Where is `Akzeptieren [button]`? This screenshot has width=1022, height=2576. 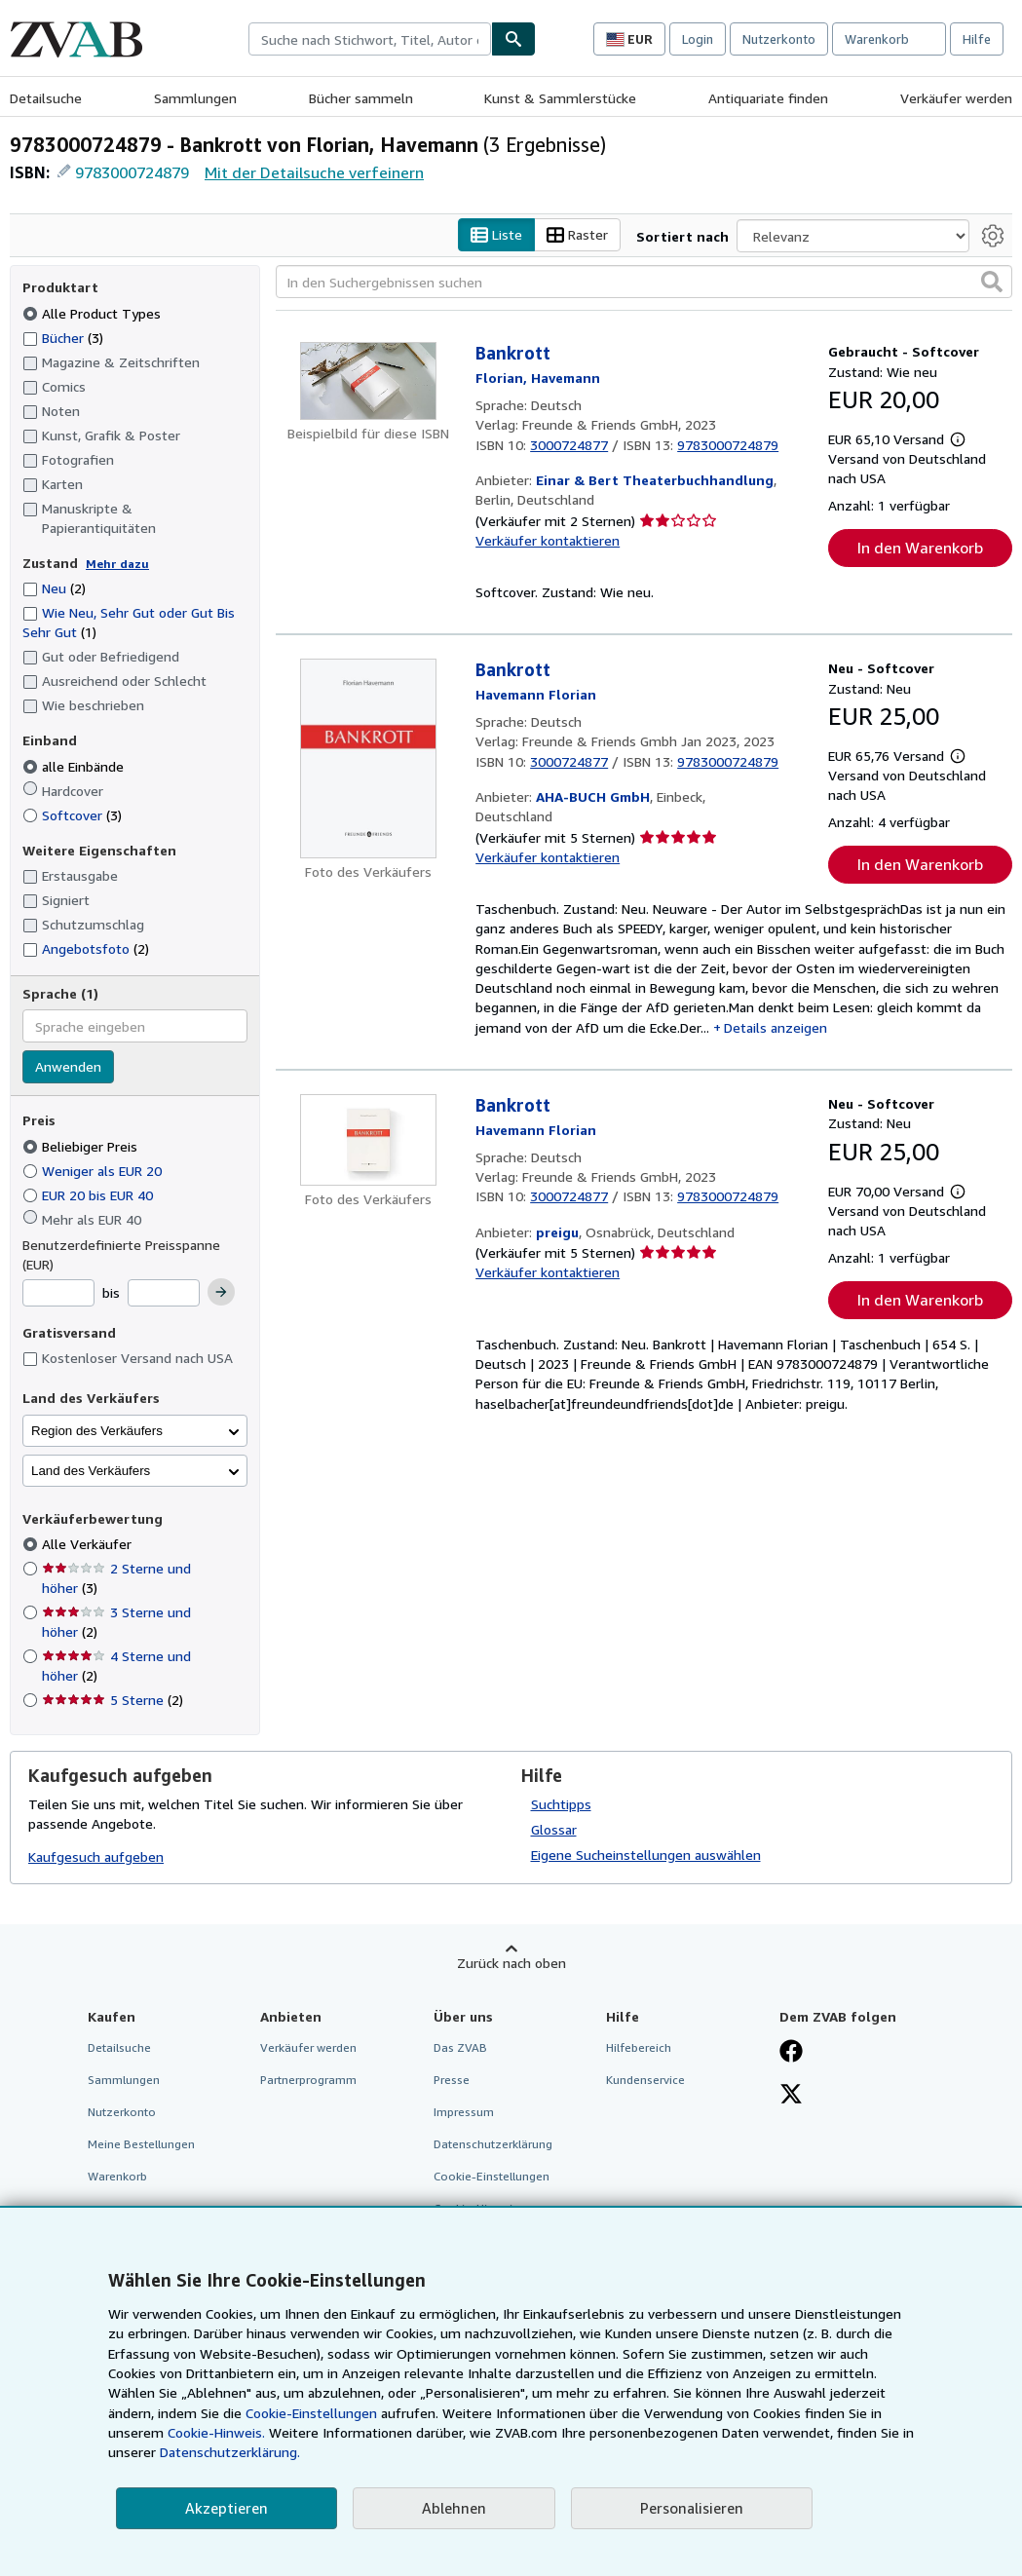 Akzeptieren [button] is located at coordinates (226, 2508).